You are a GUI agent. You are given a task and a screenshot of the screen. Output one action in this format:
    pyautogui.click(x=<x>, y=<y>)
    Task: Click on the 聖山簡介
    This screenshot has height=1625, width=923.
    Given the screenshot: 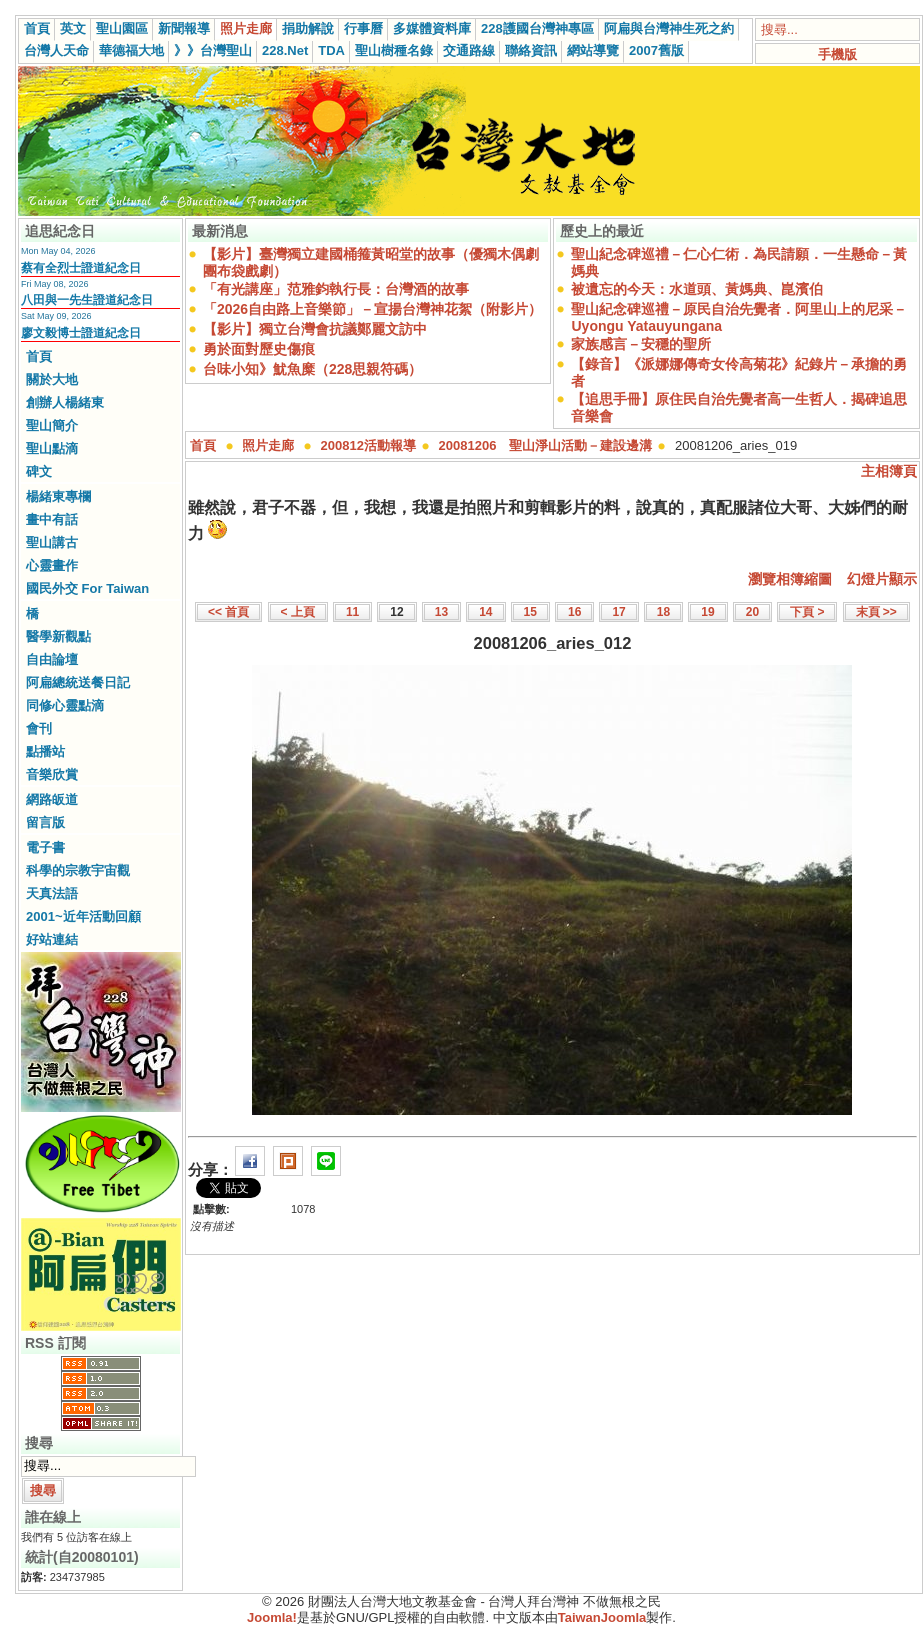 What is the action you would take?
    pyautogui.click(x=52, y=425)
    